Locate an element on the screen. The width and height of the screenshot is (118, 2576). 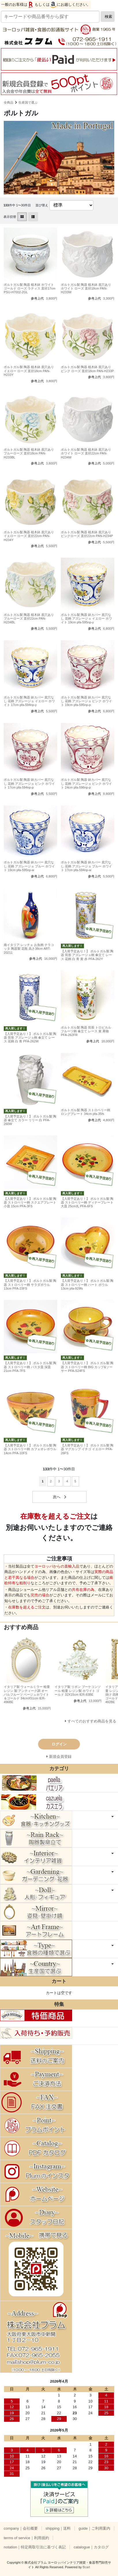
Bcart is located at coordinates (86, 2567).